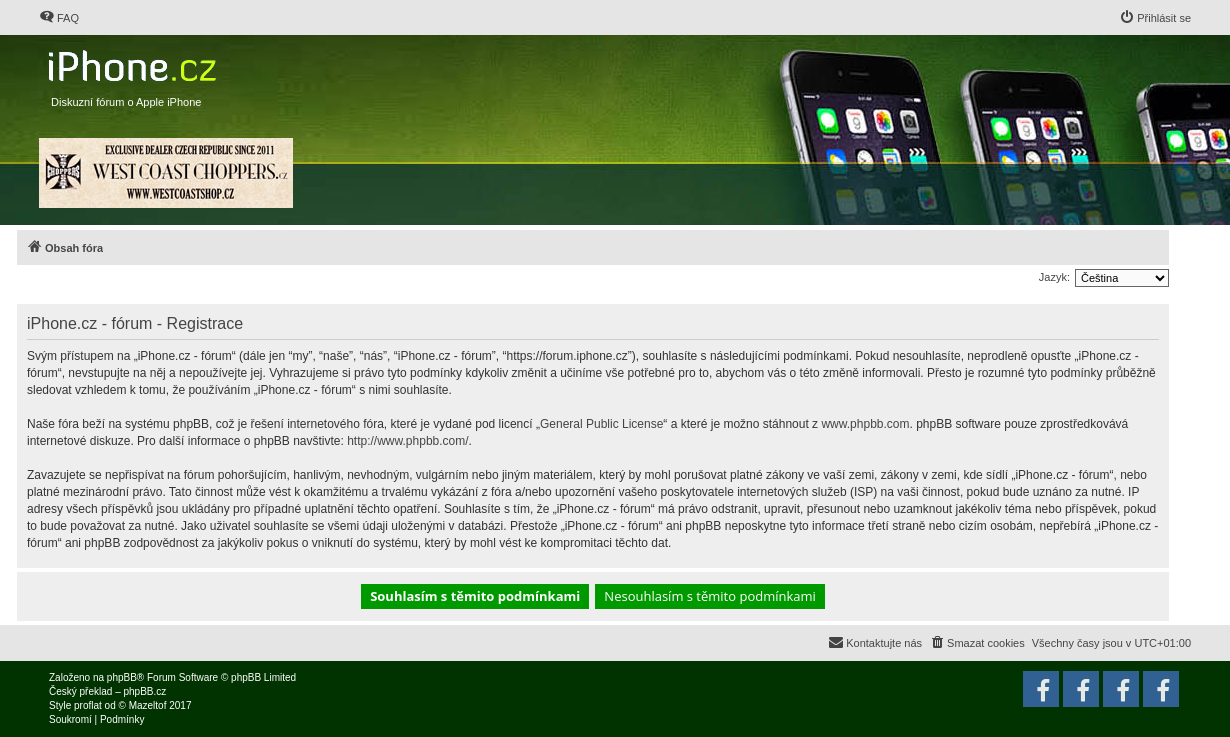  I want to click on http://www.phpbb.com/, so click(407, 441).